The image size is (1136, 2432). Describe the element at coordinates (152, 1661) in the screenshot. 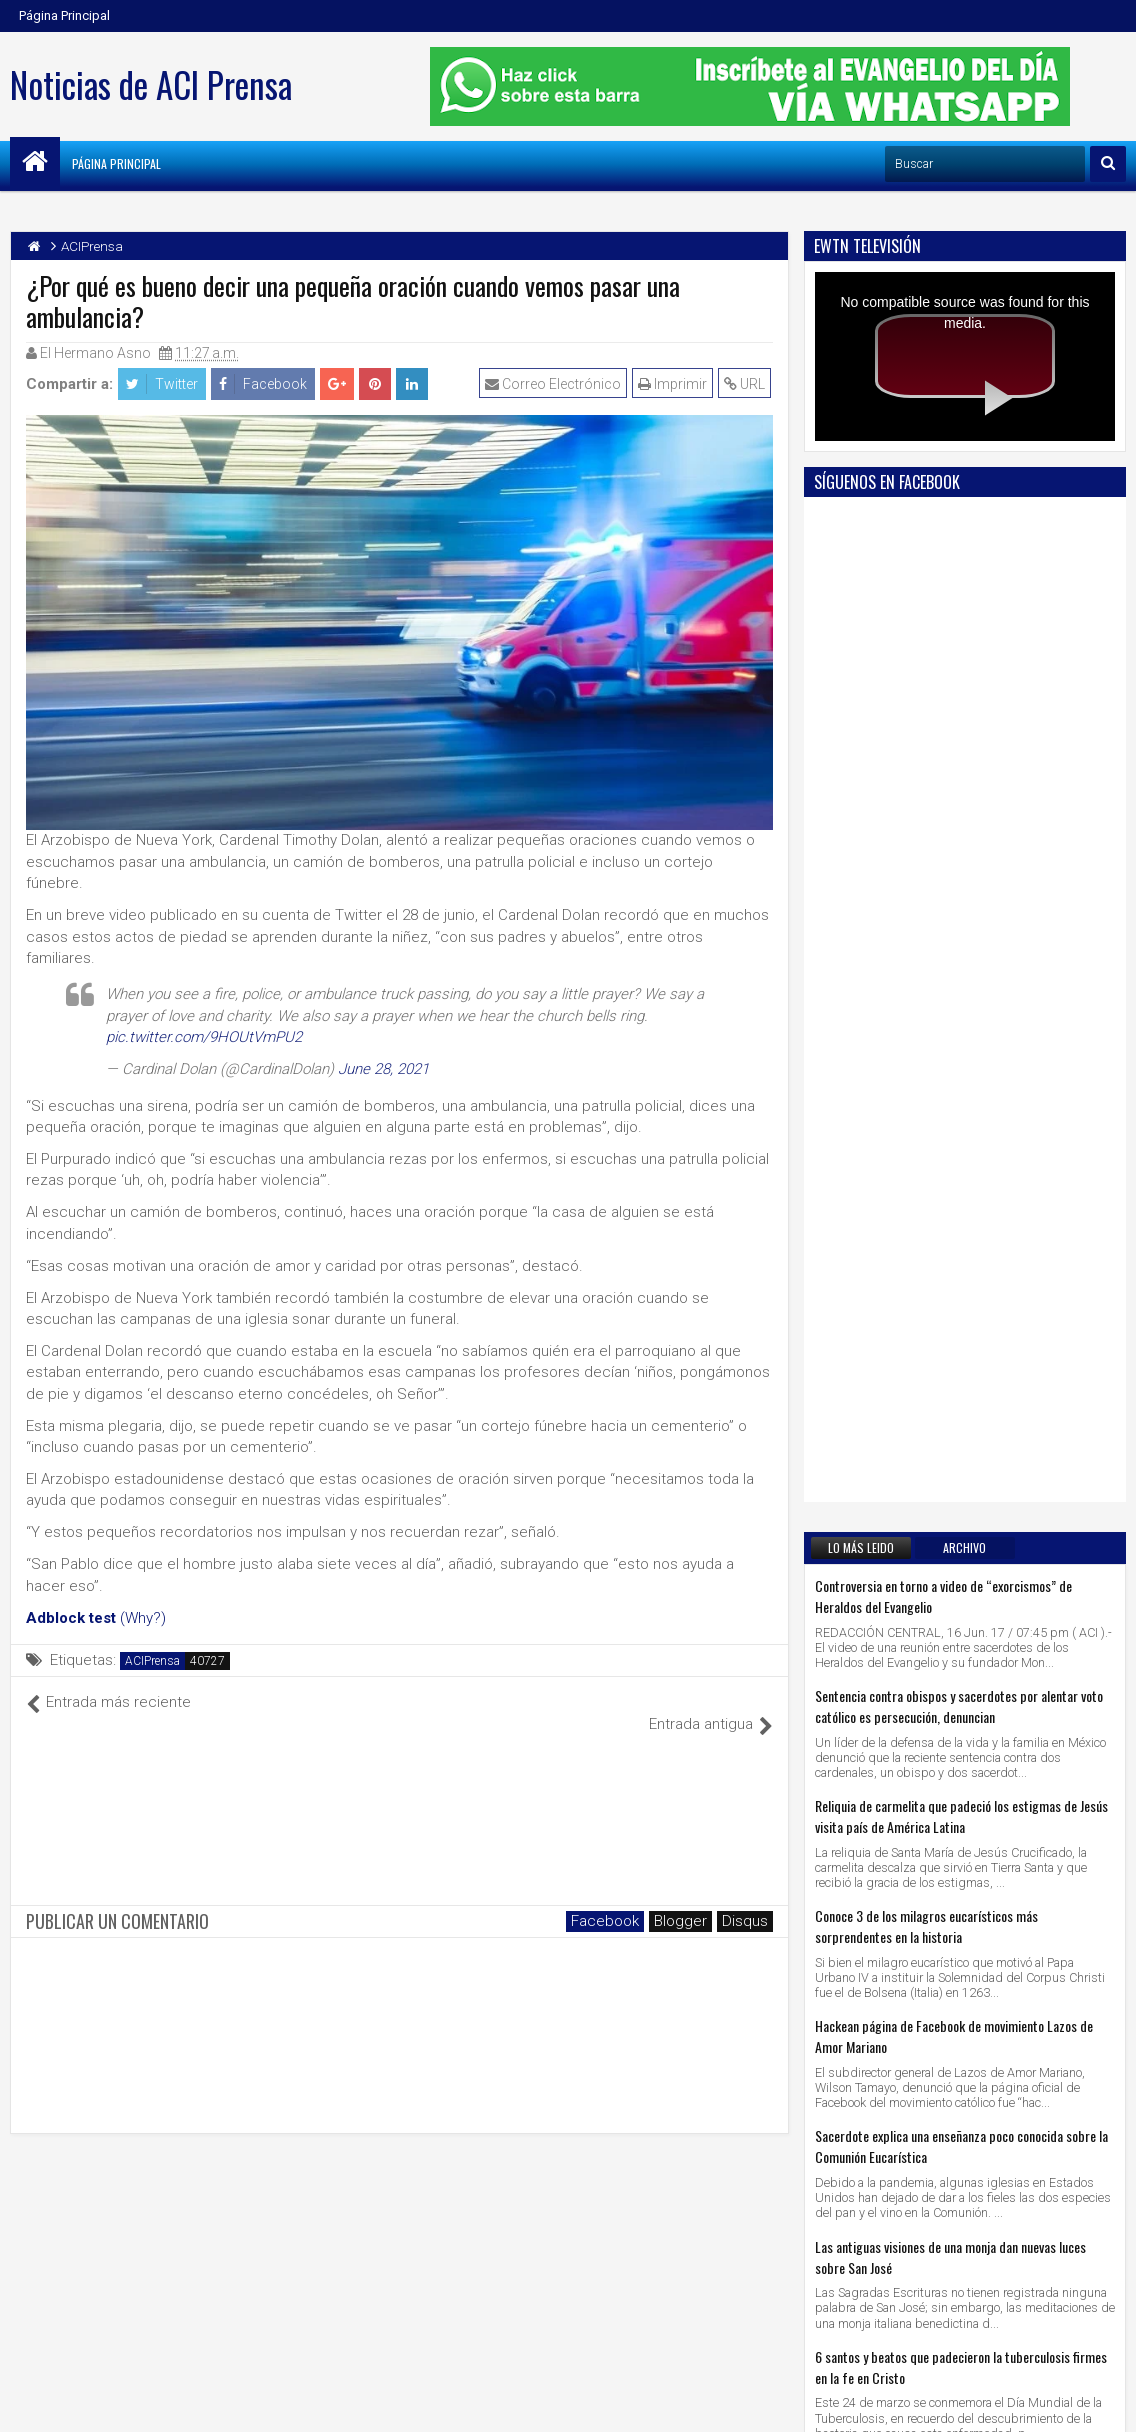

I see `ACIPrensa` at that location.